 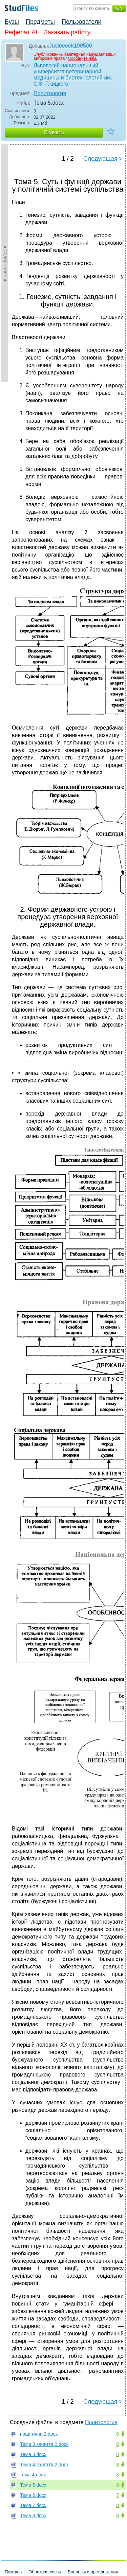 I want to click on Пользователи, so click(x=81, y=21).